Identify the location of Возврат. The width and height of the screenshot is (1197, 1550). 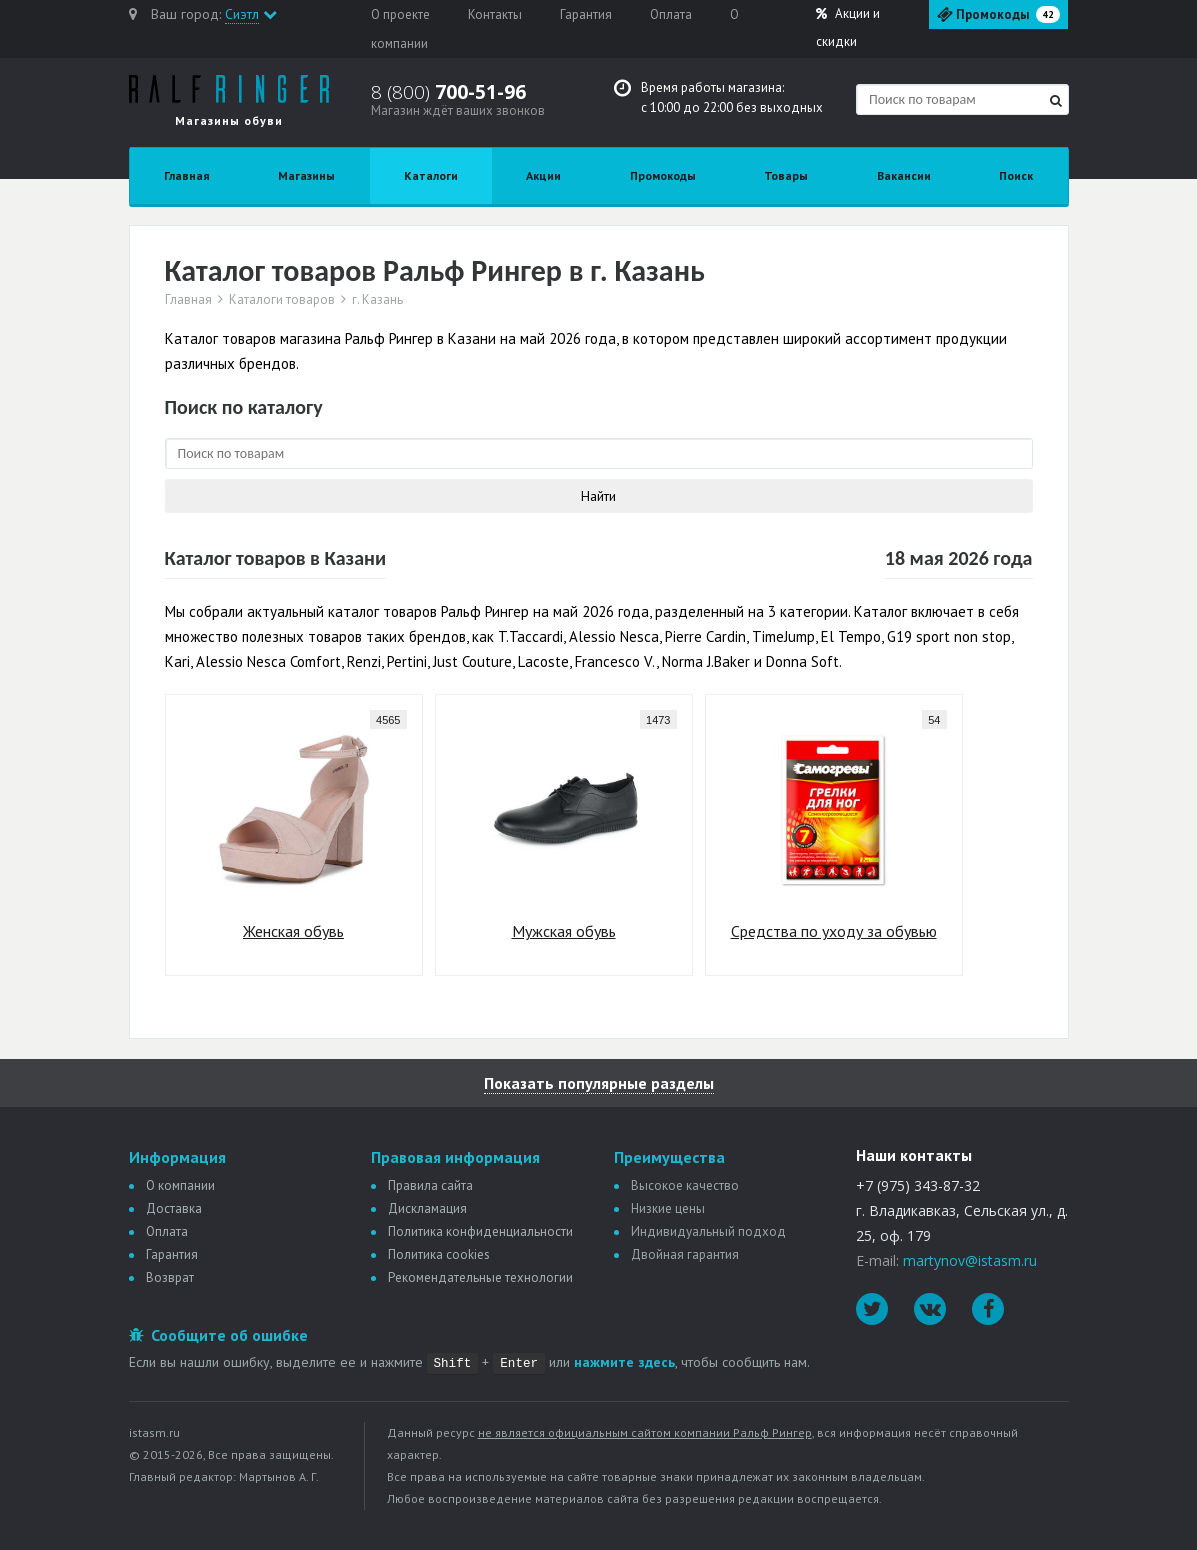
(170, 1277).